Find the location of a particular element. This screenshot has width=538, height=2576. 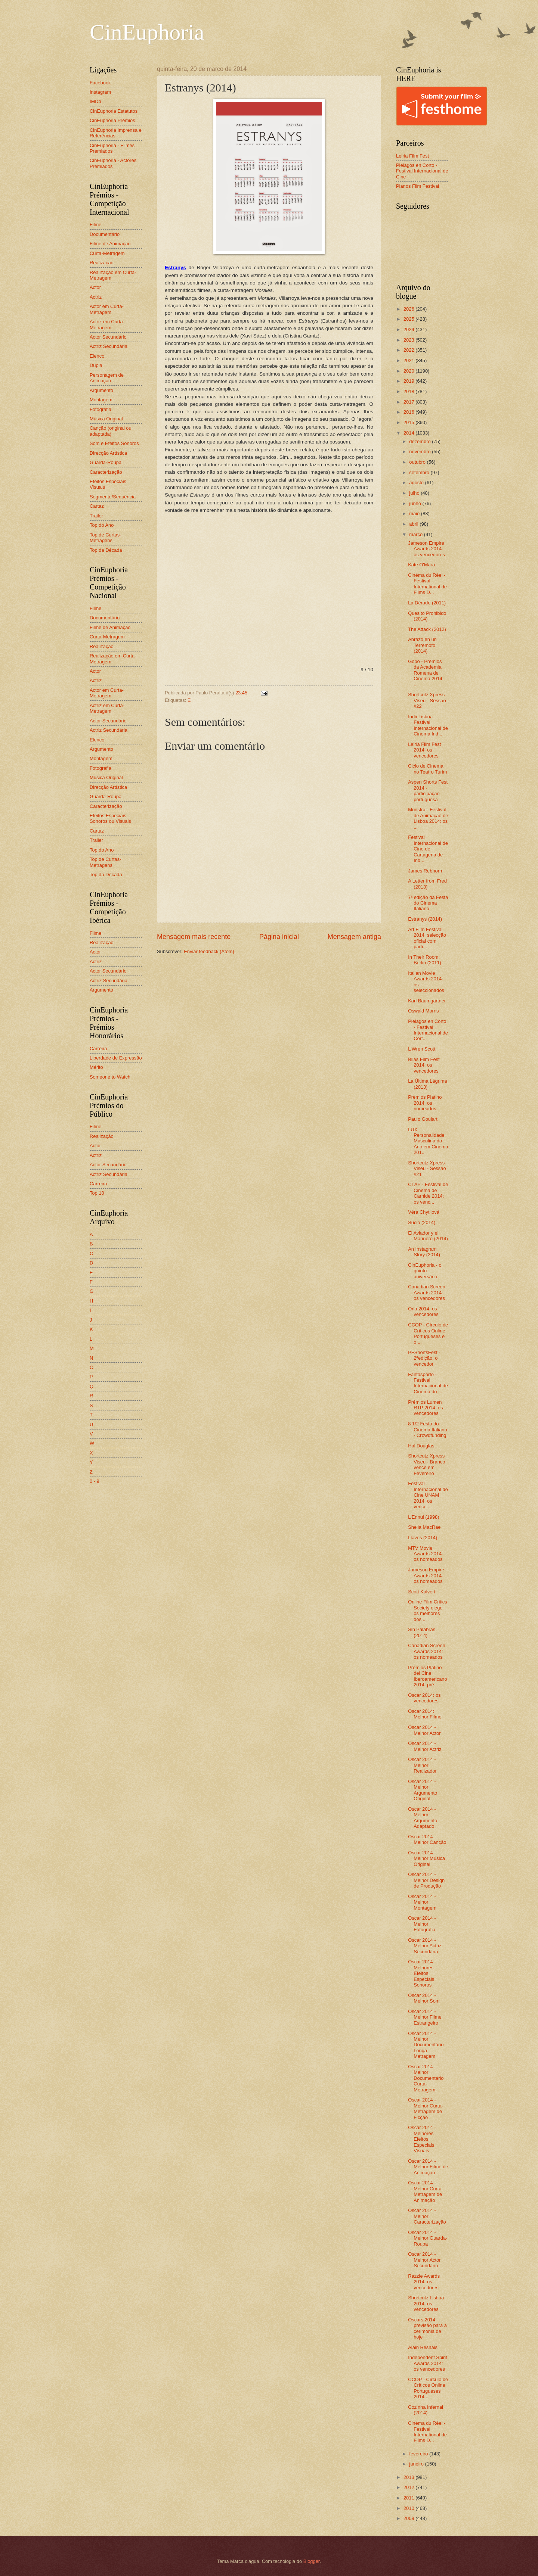

Oscar 2014 - Melhor Caracterização is located at coordinates (427, 2216).